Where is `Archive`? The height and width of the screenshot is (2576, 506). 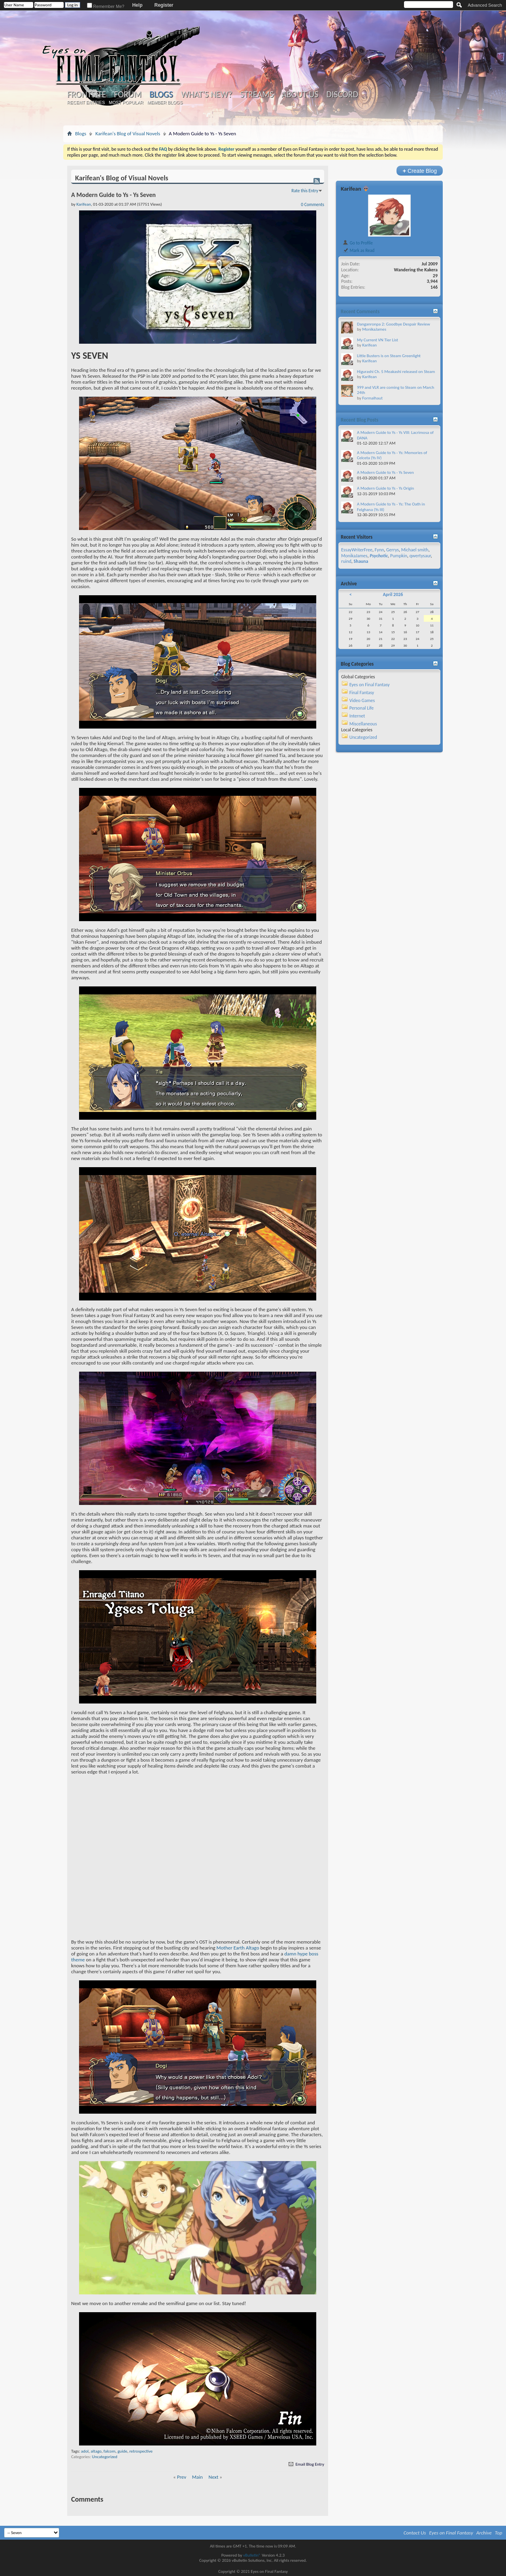
Archive is located at coordinates (484, 2533).